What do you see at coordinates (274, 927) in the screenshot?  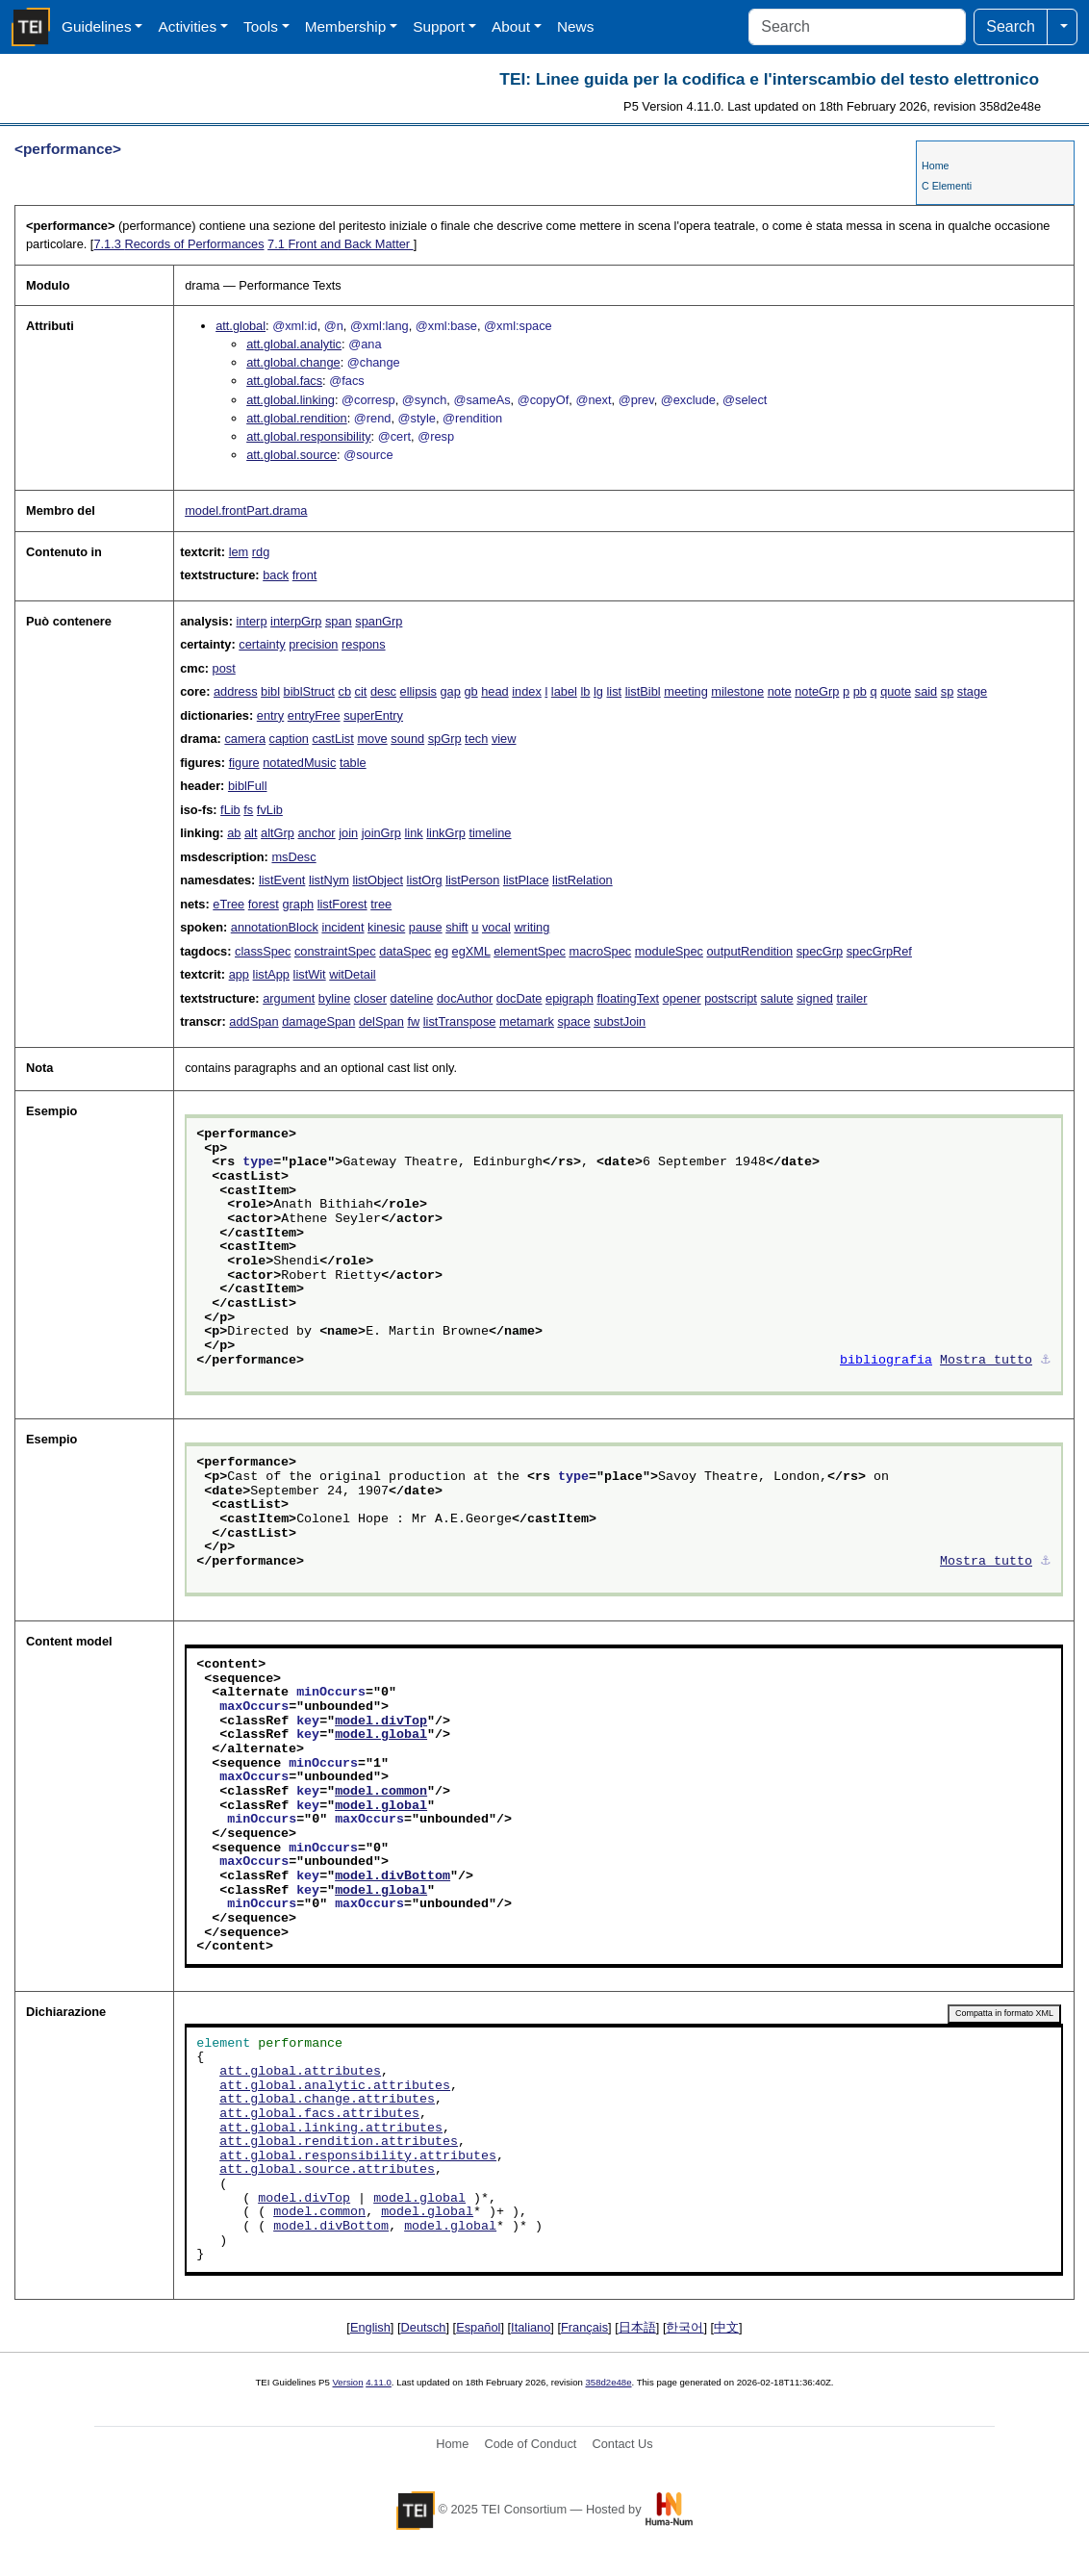 I see `annotationBlock` at bounding box center [274, 927].